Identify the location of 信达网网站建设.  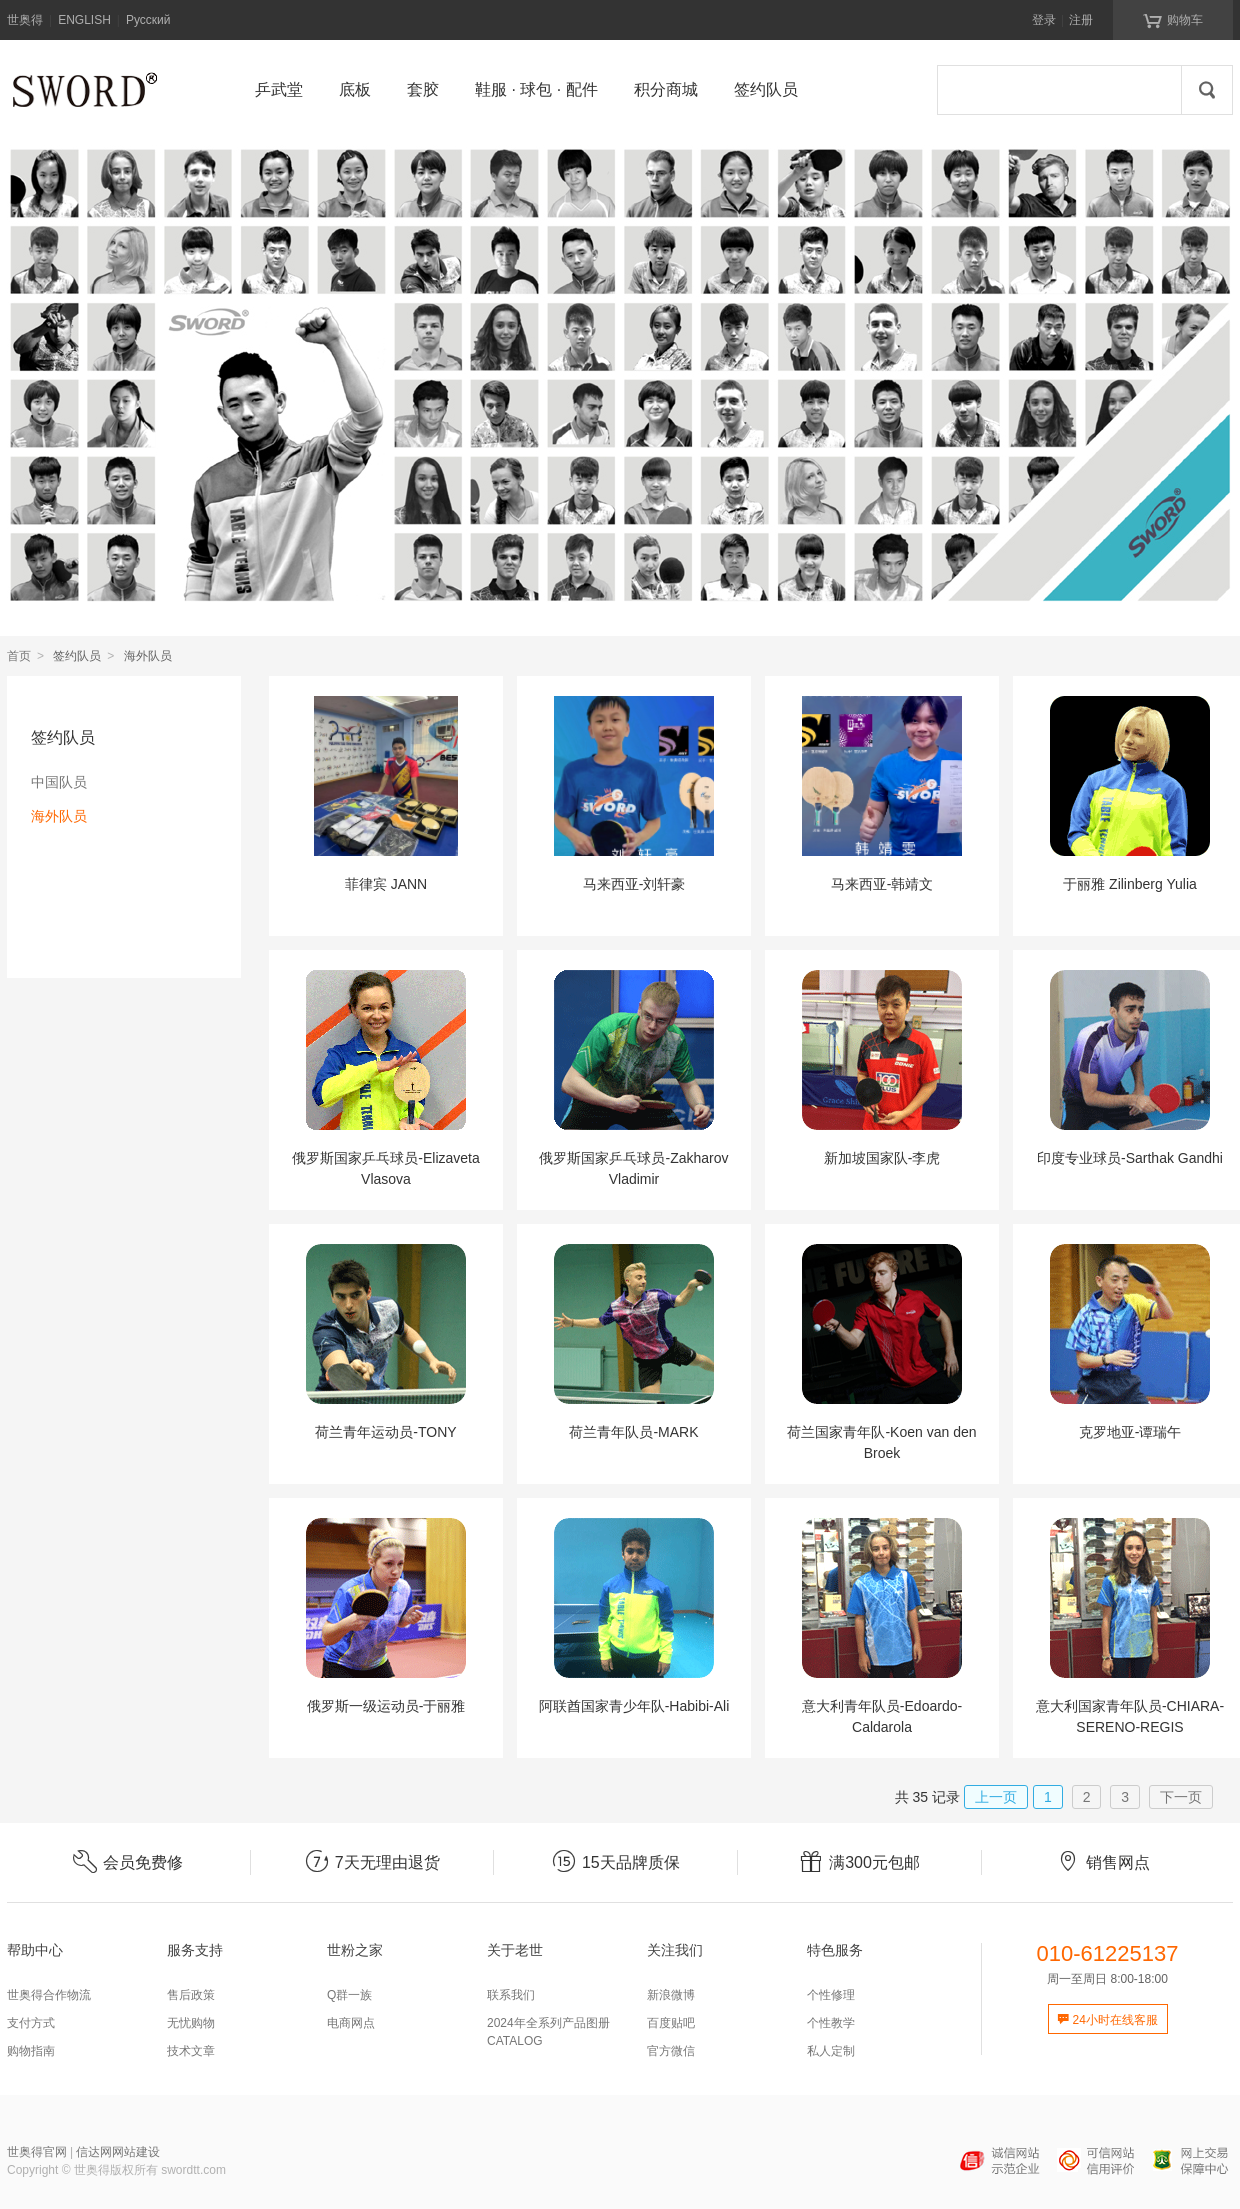
(118, 2152).